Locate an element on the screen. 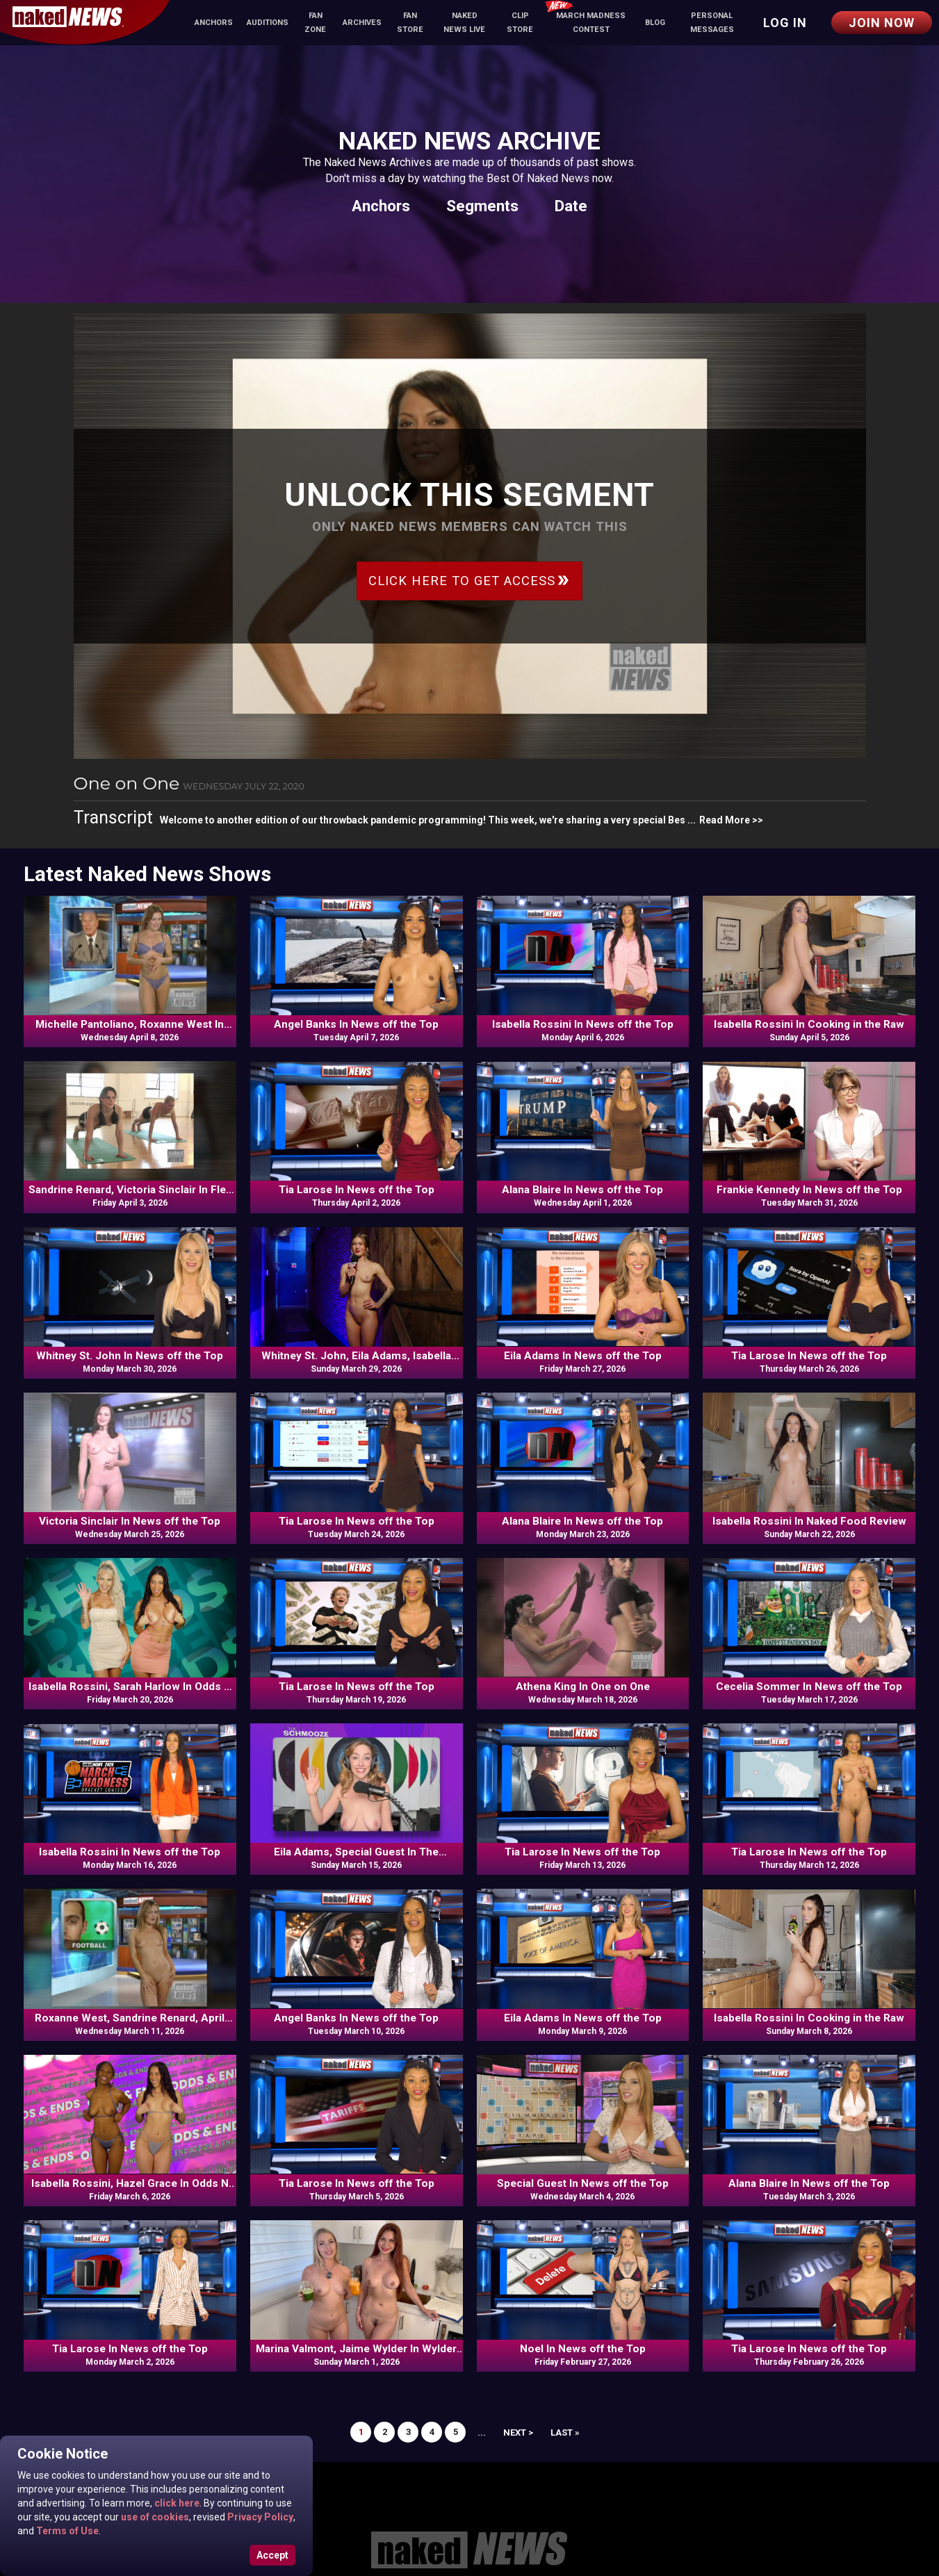 The width and height of the screenshot is (939, 2576). Fan Store is located at coordinates (410, 22).